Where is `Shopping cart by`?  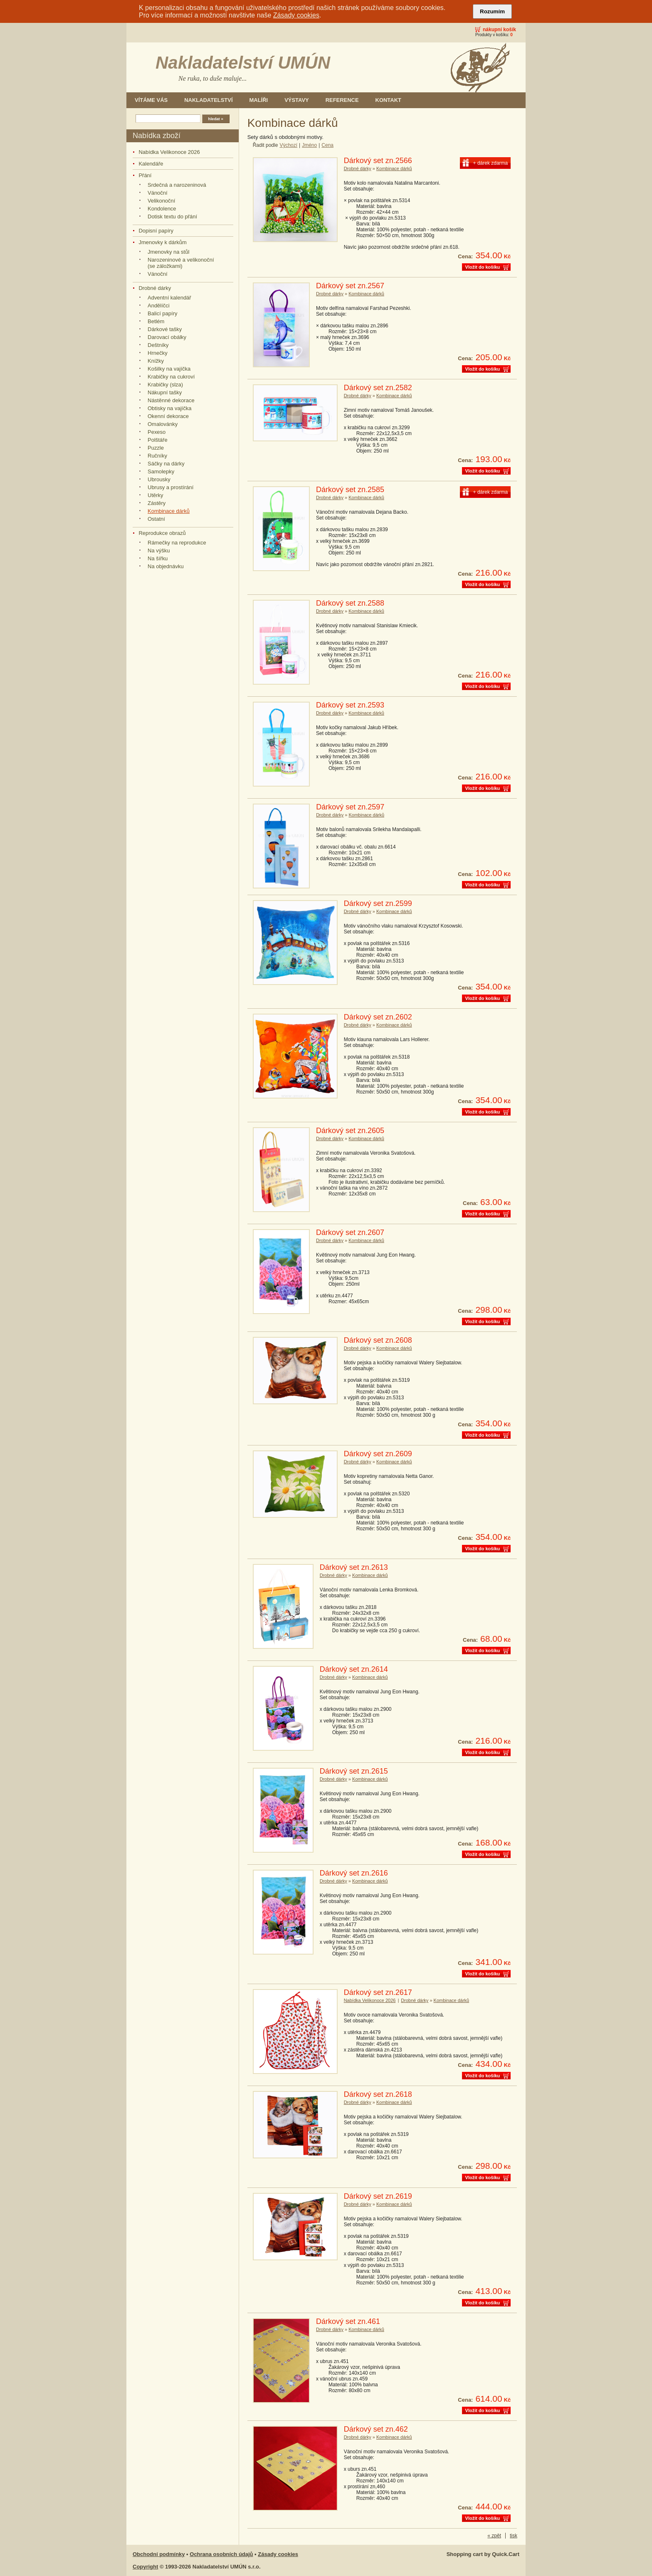 Shopping cart by is located at coordinates (483, 2554).